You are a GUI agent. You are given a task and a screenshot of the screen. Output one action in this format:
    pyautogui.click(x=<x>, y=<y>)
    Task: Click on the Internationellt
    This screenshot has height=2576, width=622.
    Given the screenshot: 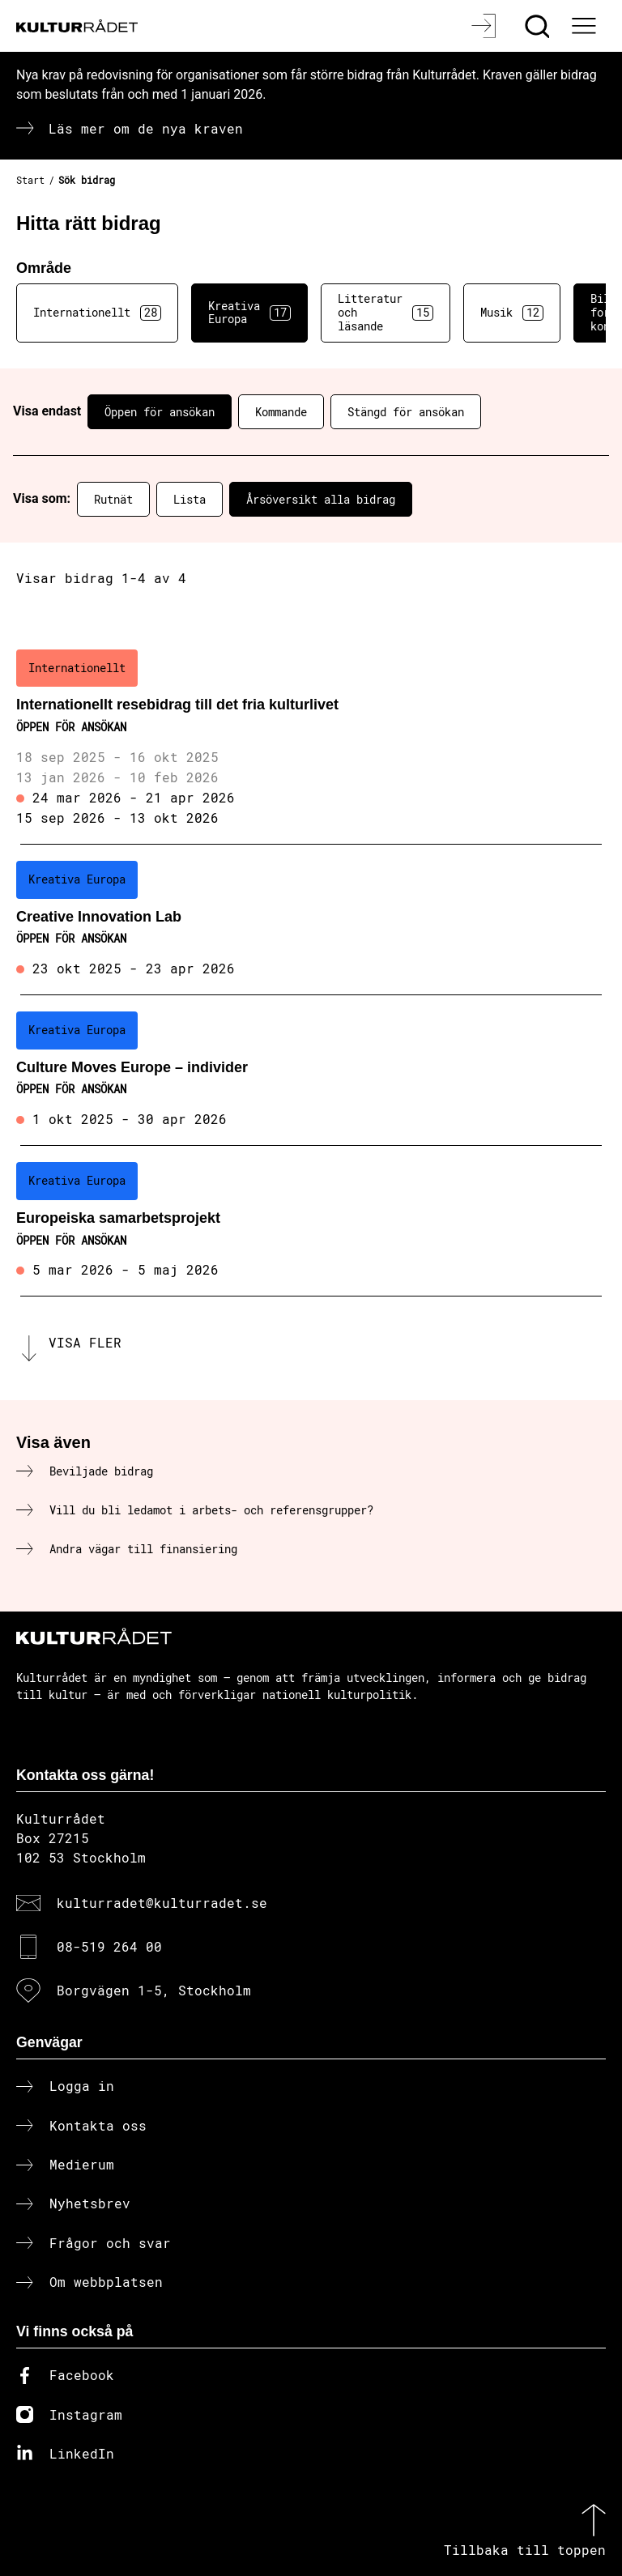 What is the action you would take?
    pyautogui.click(x=97, y=312)
    